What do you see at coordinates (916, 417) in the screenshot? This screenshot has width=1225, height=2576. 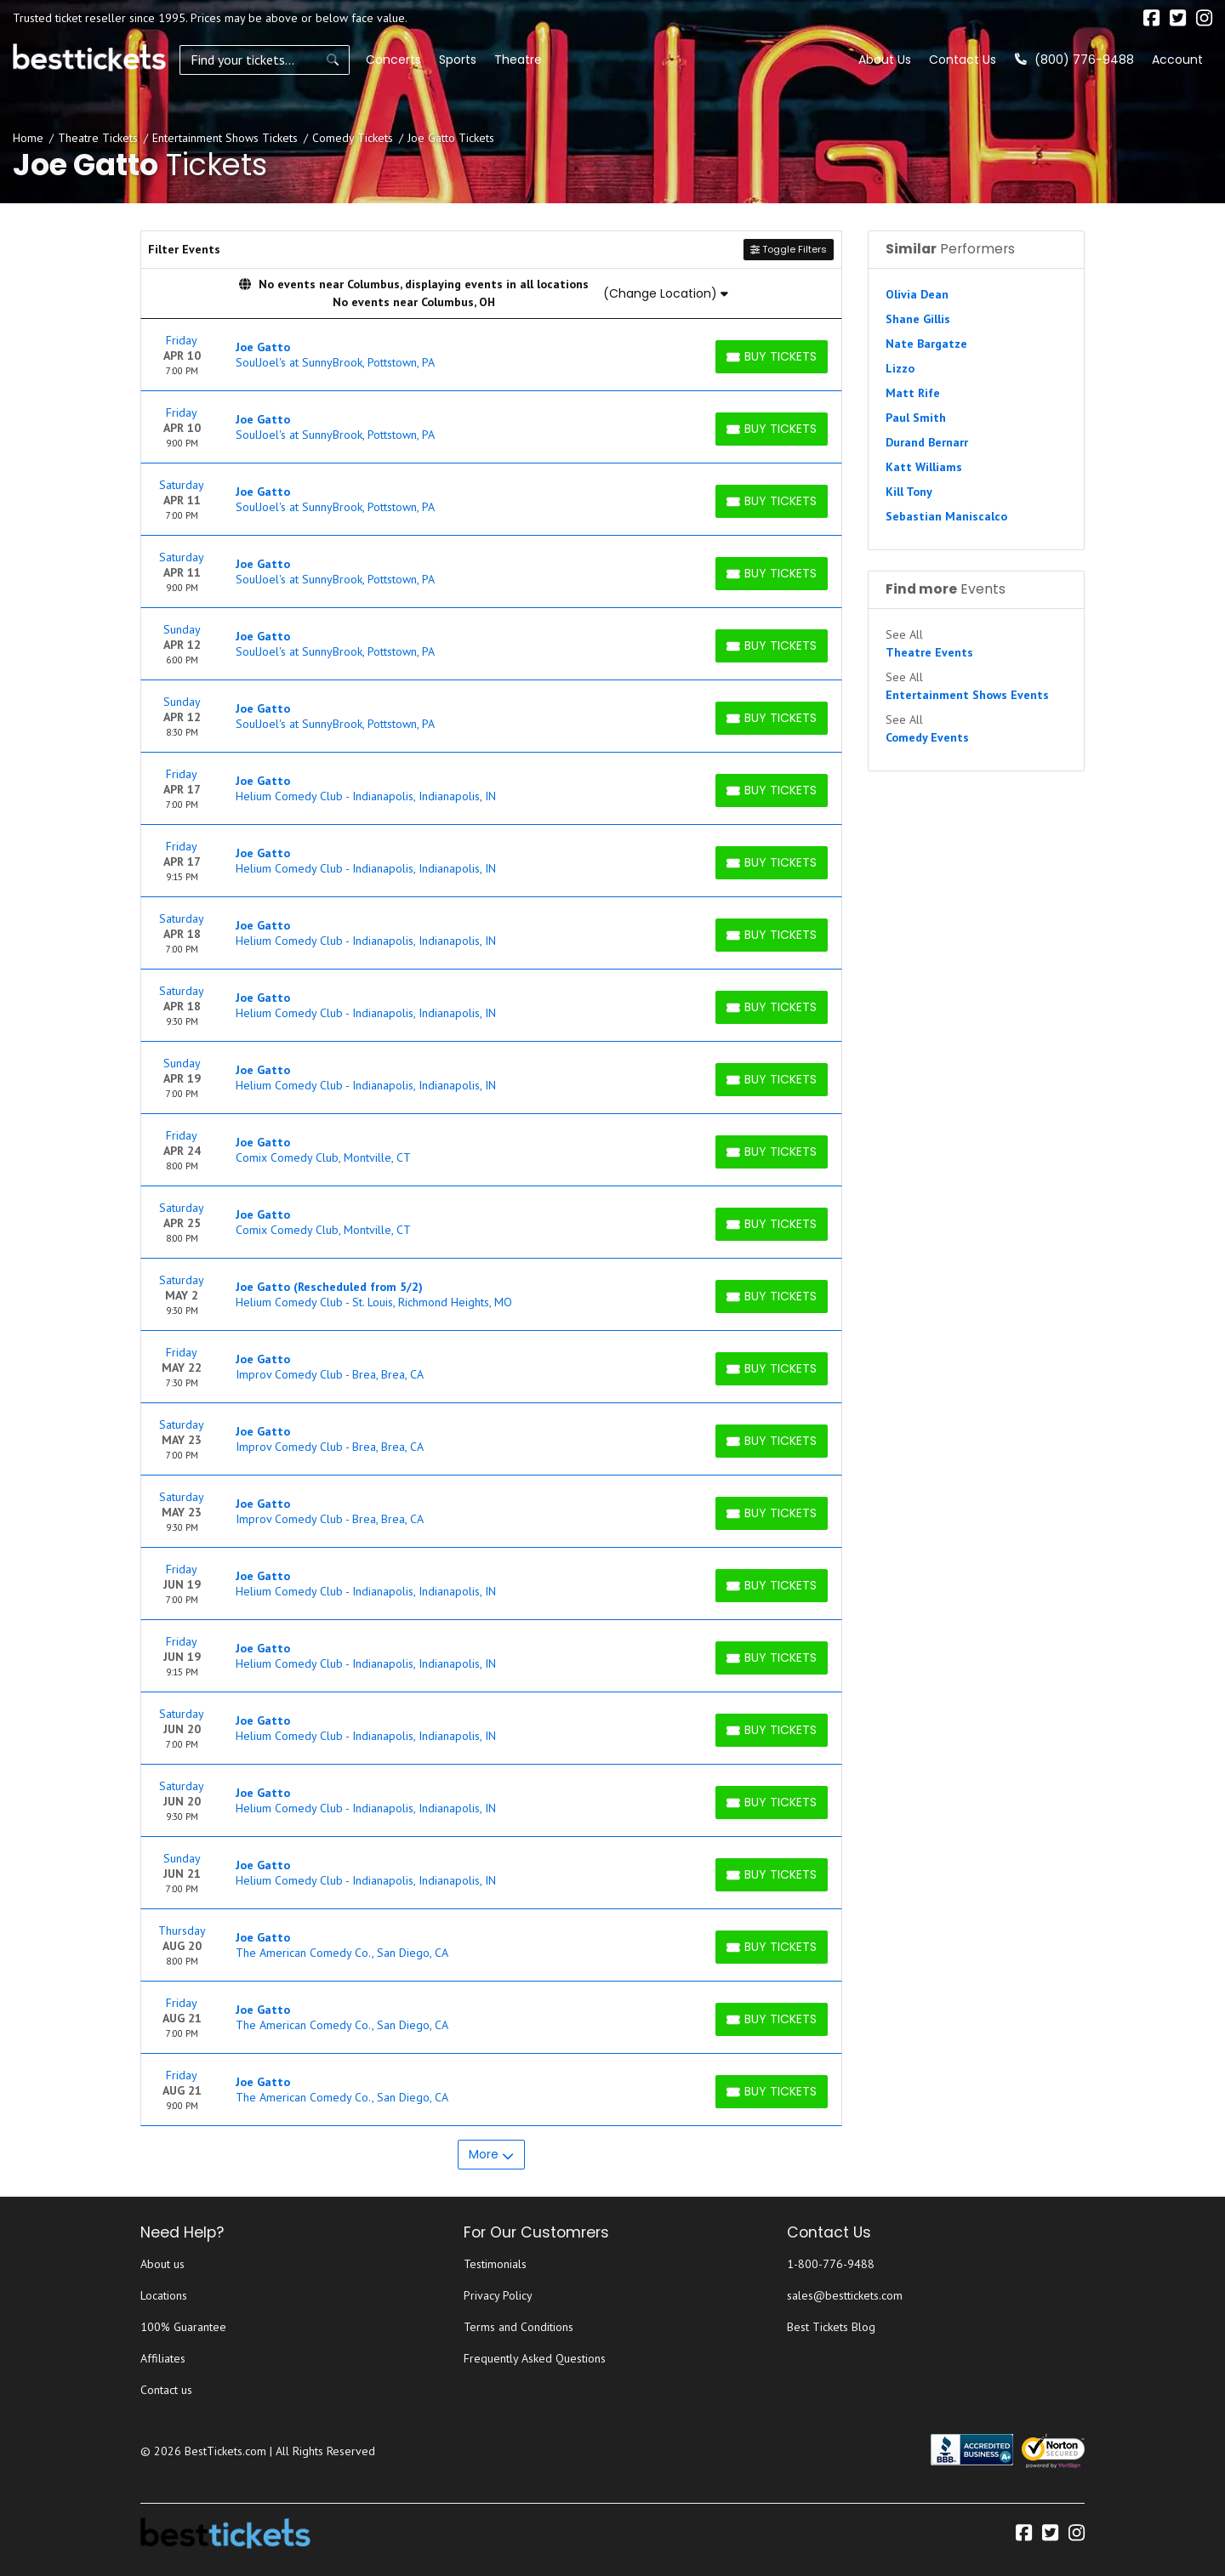 I see `Paul Smith` at bounding box center [916, 417].